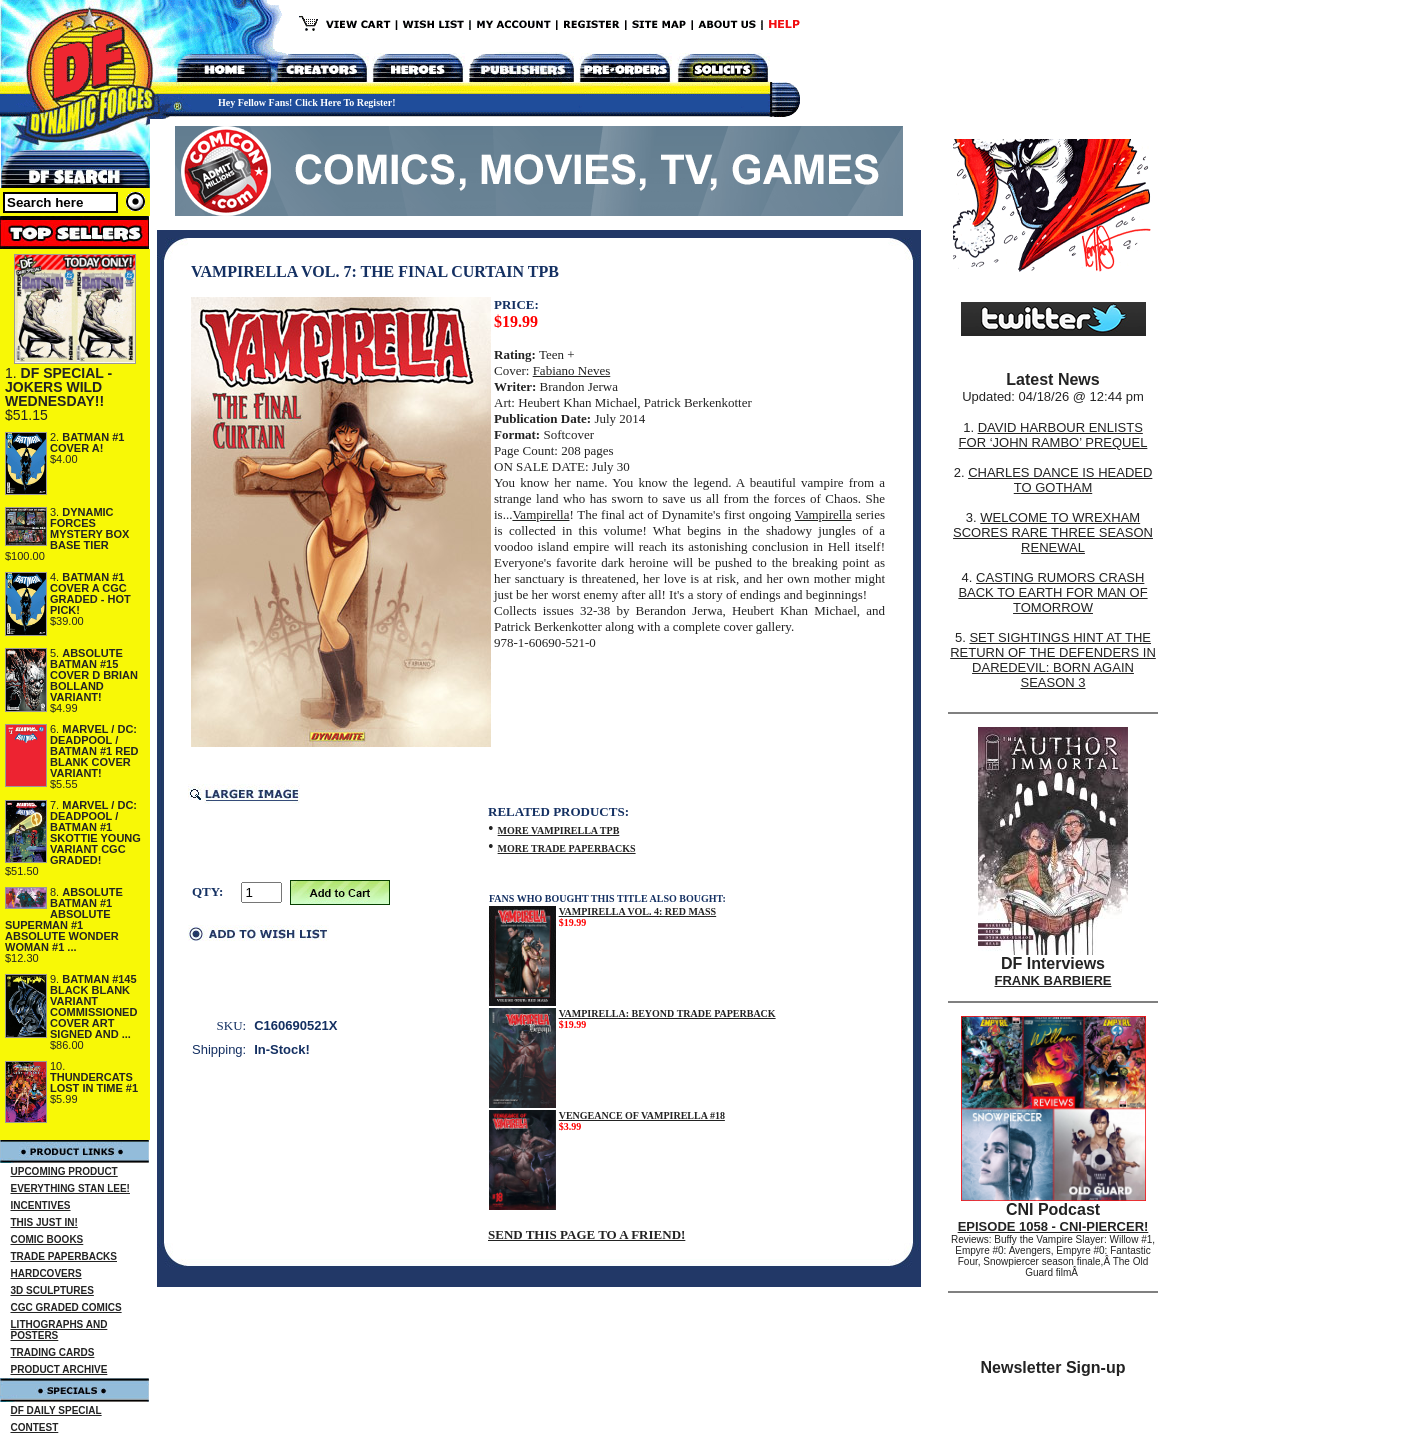 The width and height of the screenshot is (1426, 1436). Describe the element at coordinates (70, 1188) in the screenshot. I see `EVERYTHING STAN LEE!` at that location.